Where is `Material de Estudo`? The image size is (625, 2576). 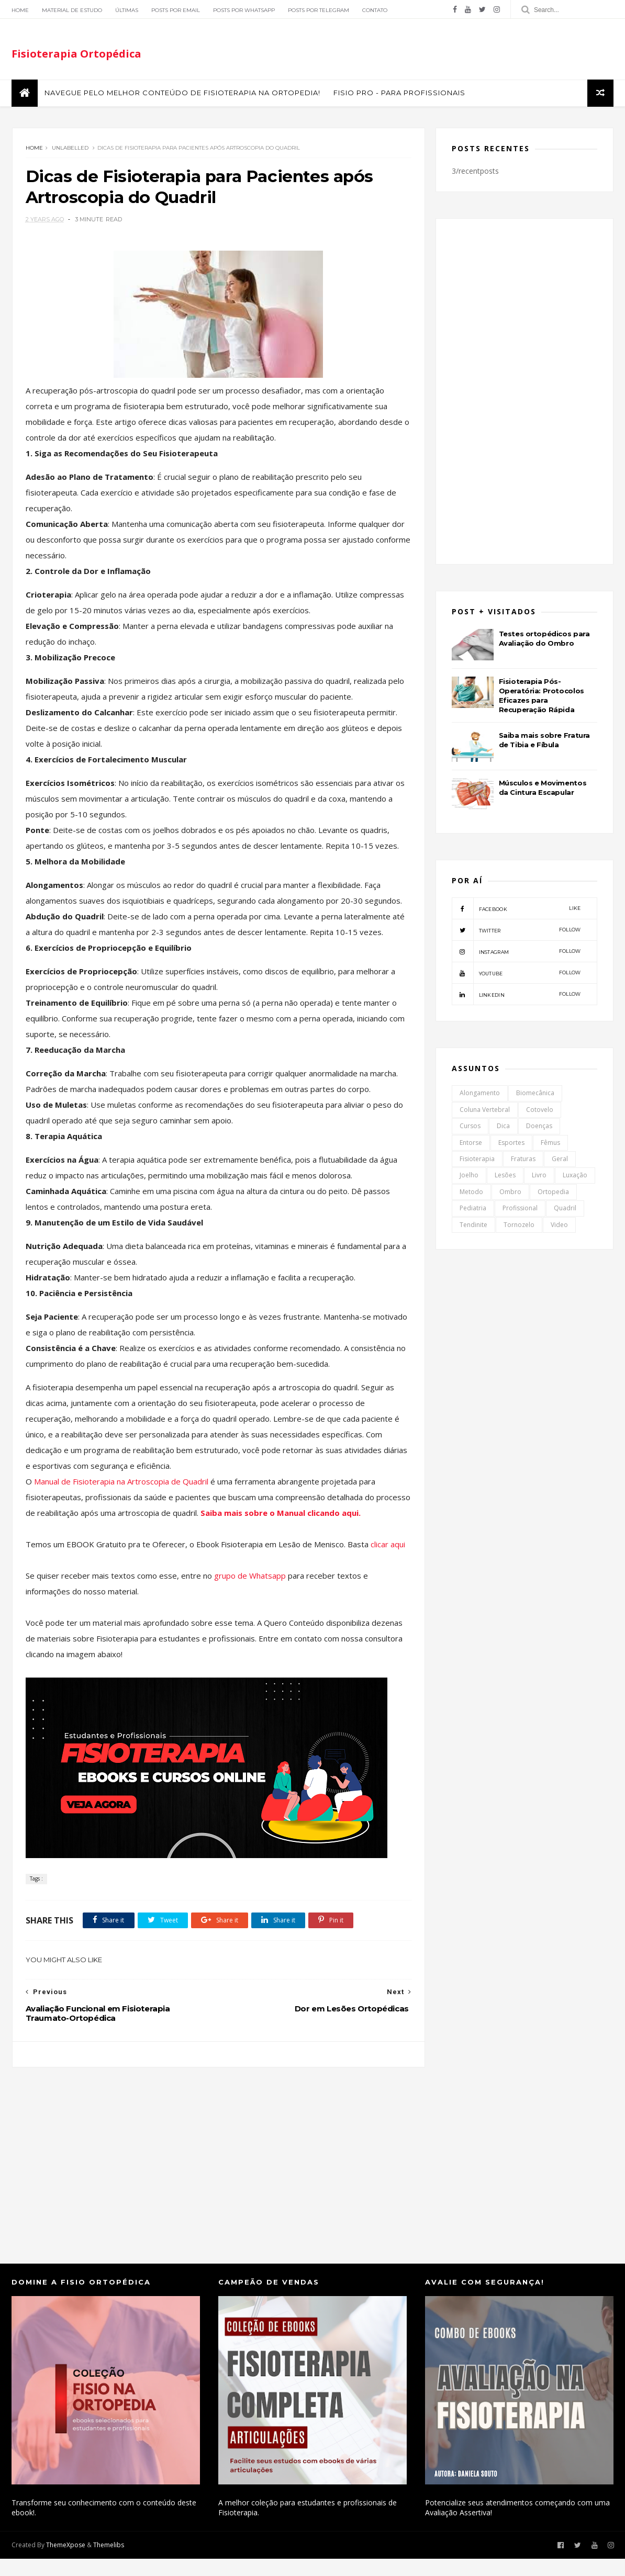 Material de Estudo is located at coordinates (72, 10).